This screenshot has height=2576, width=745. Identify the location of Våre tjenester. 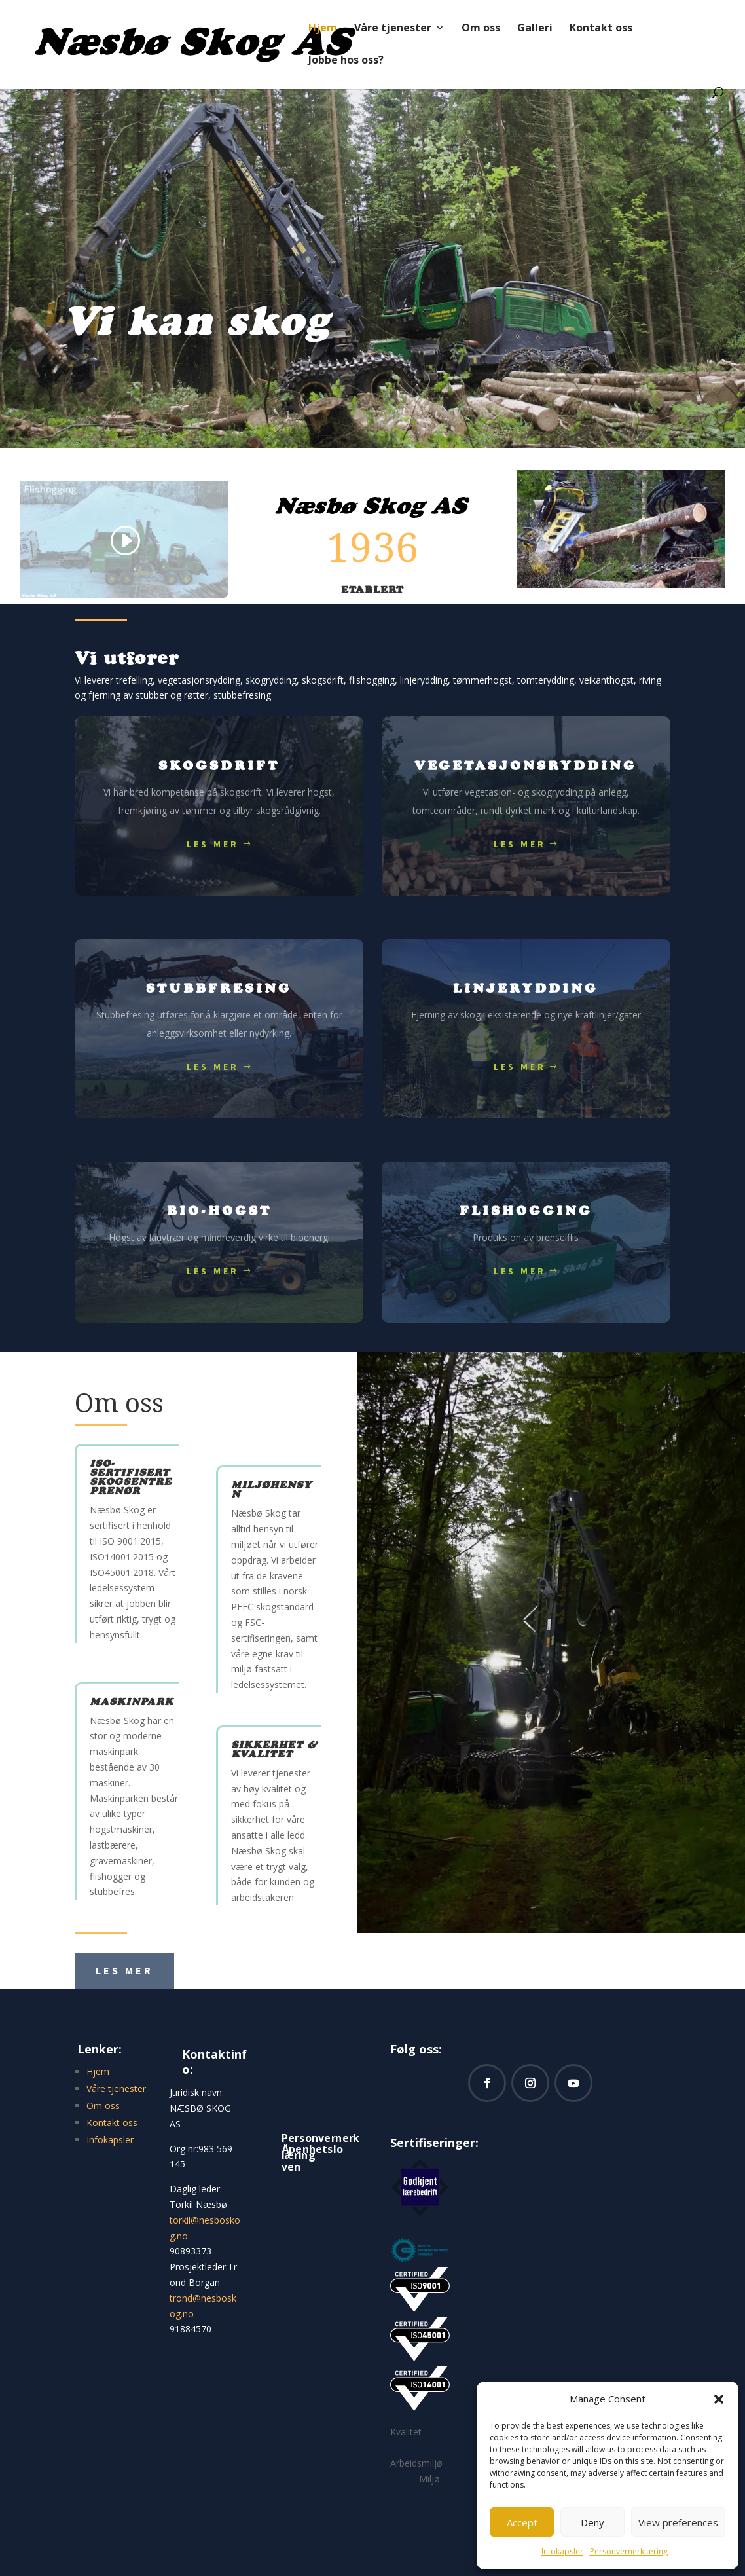
(392, 29).